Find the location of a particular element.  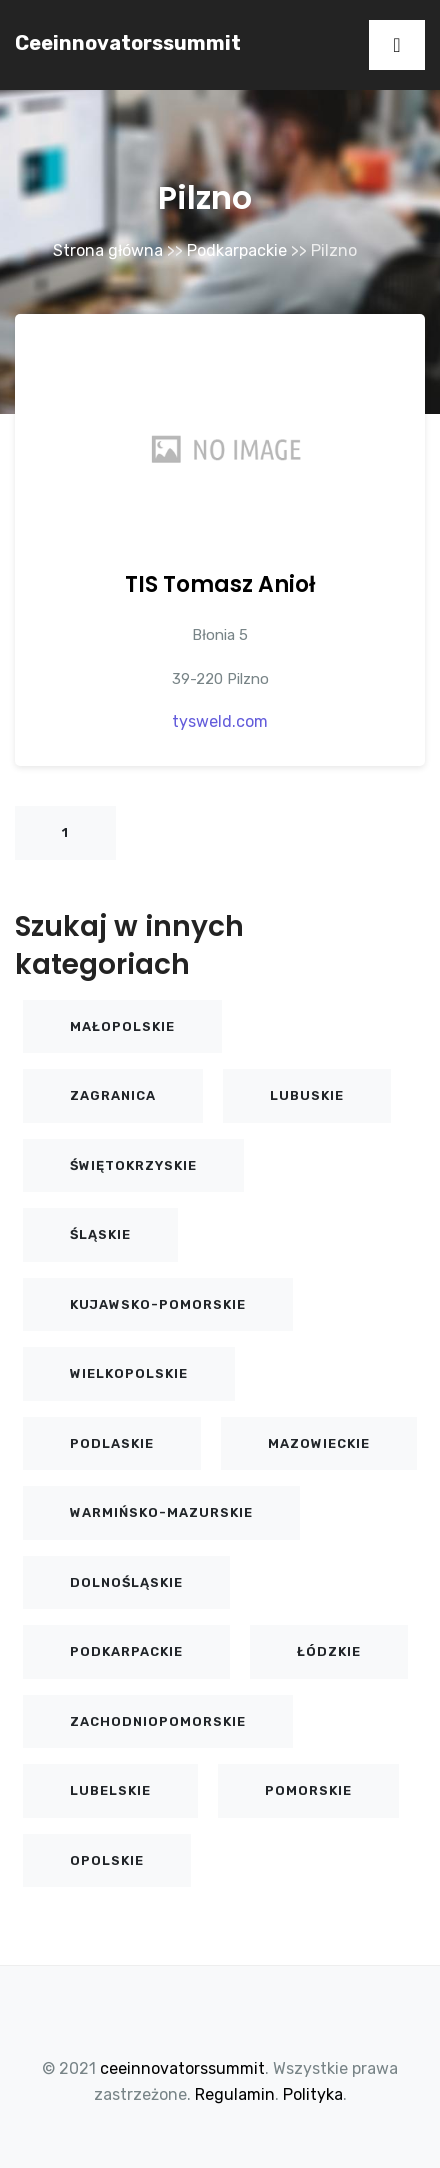

Warmińsko-mazurskie is located at coordinates (161, 1512).